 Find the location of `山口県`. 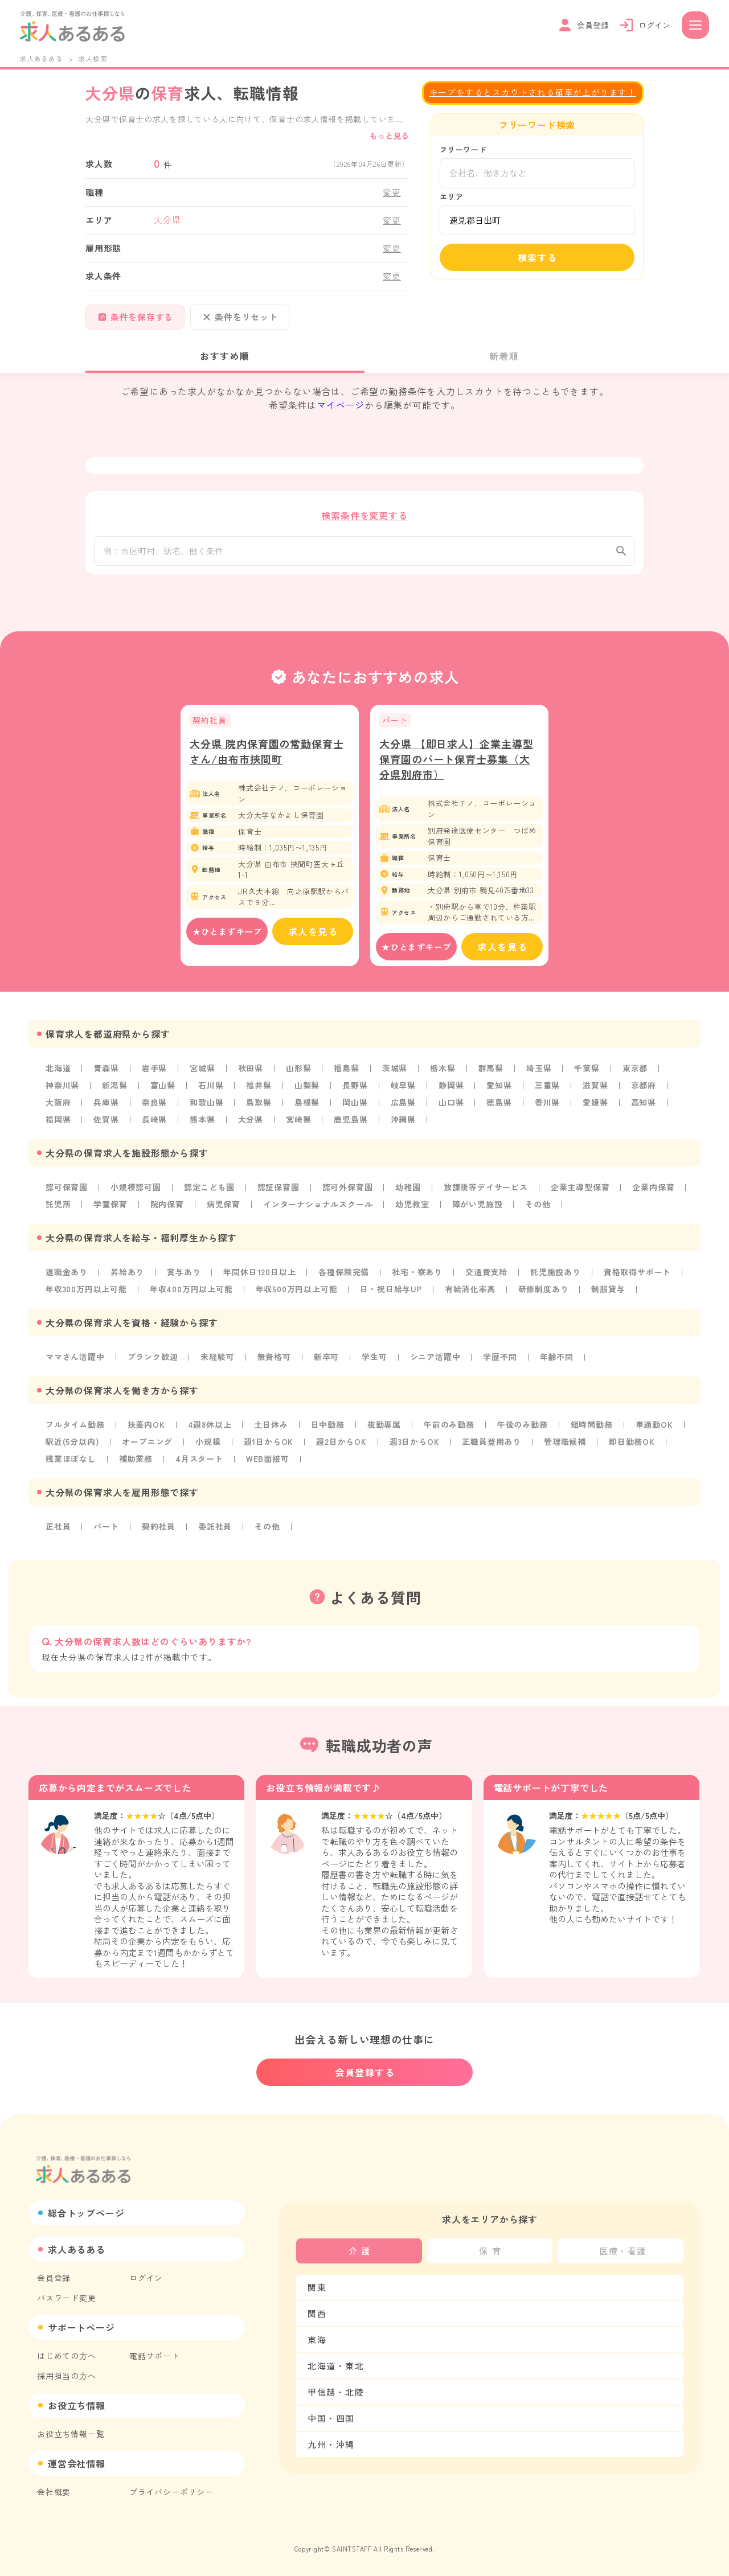

山口県 is located at coordinates (451, 1104).